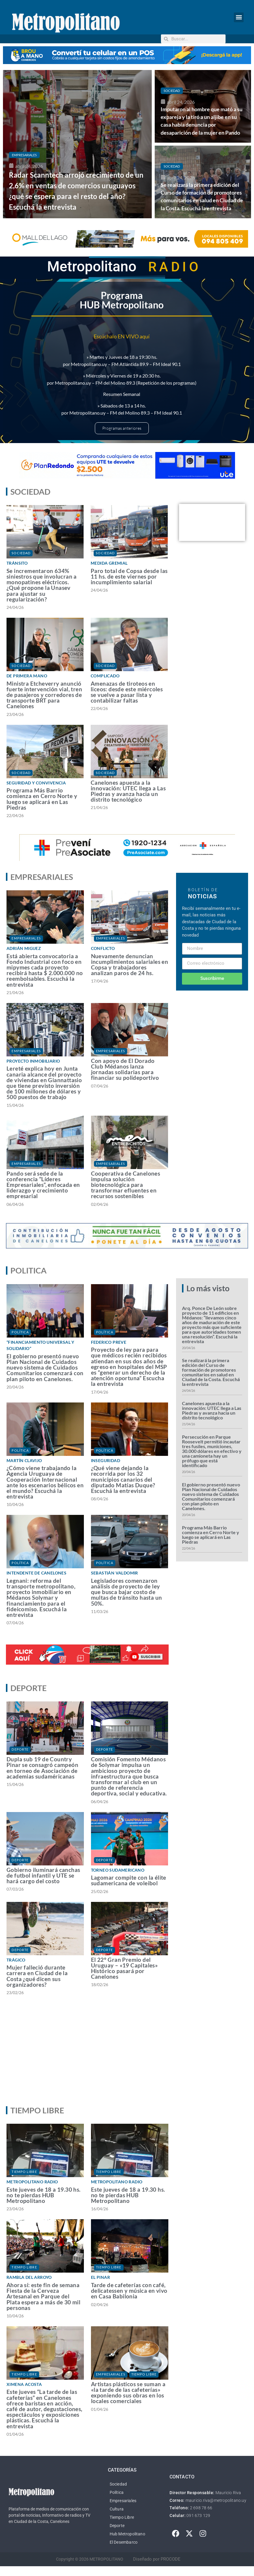  Describe the element at coordinates (126, 1592) in the screenshot. I see `Legisladores comenzaron análisis de proyecto de ley que busca bajar costo de multas de tránsito hasta un 50%.` at that location.